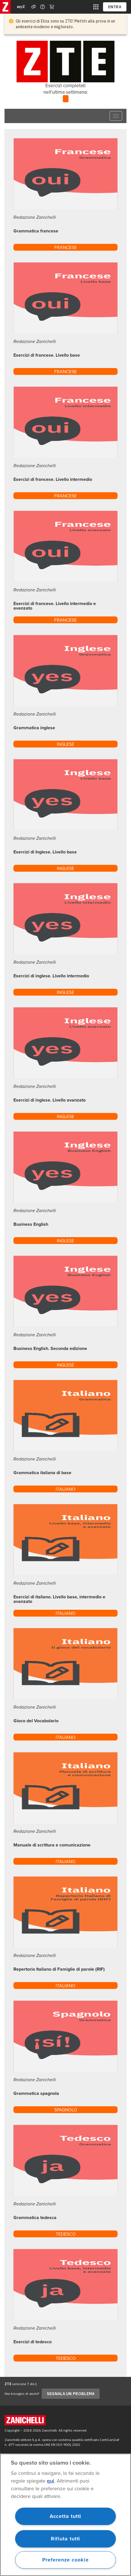 The width and height of the screenshot is (131, 2576). Describe the element at coordinates (33, 7) in the screenshot. I see `[Assistenza]` at that location.